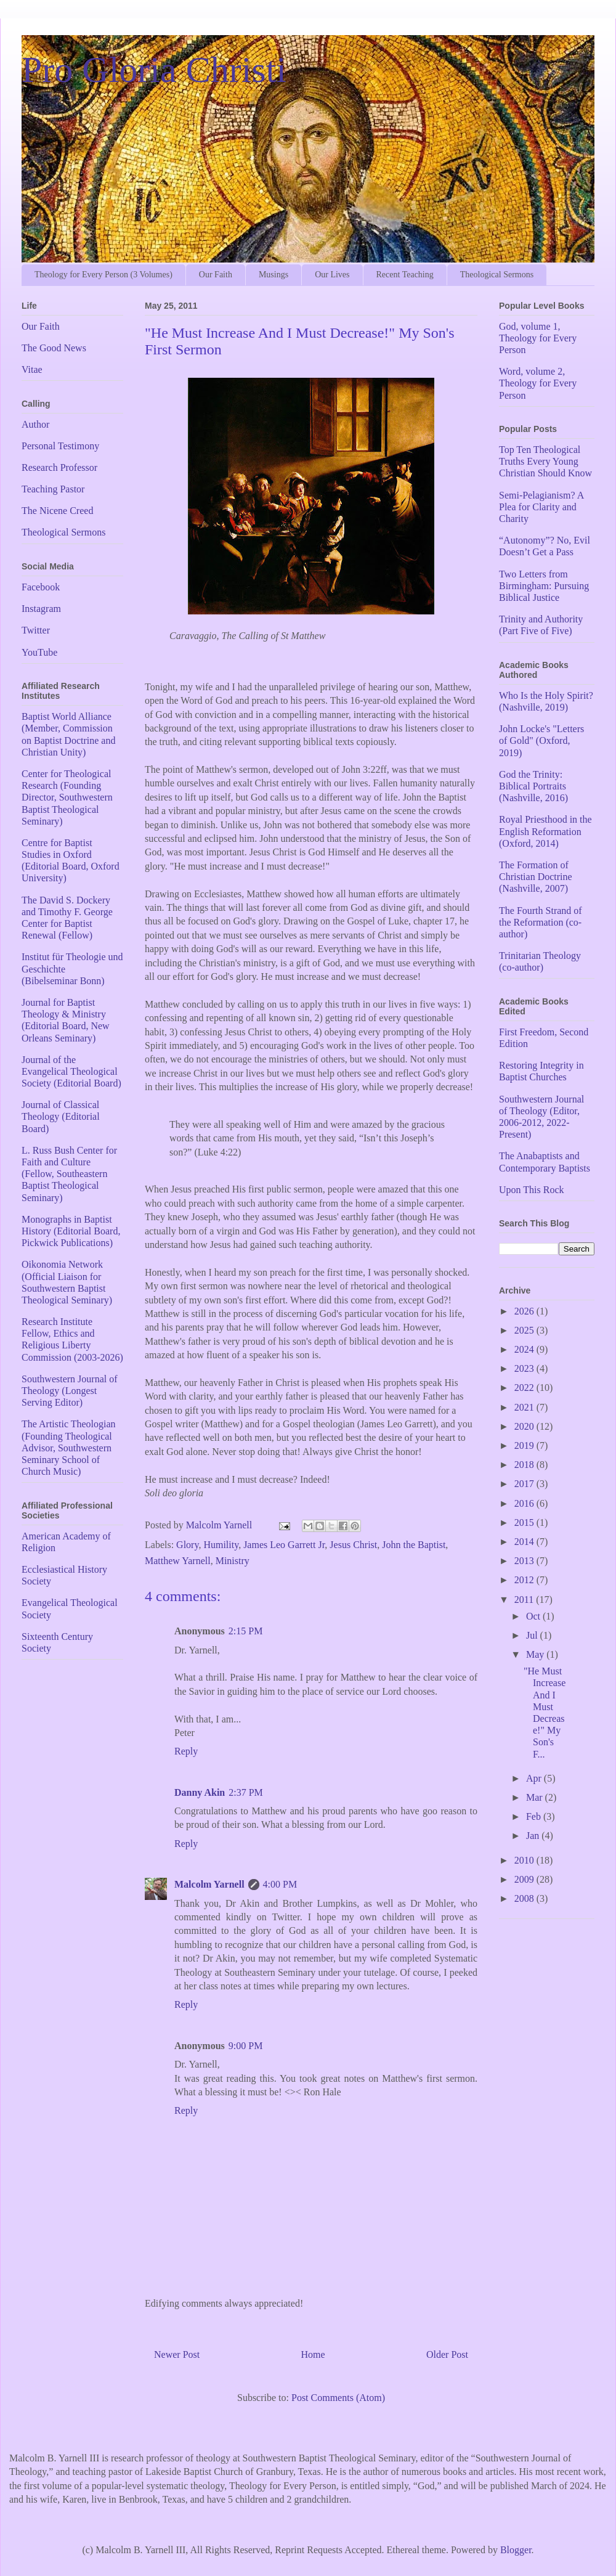 The image size is (616, 2576). What do you see at coordinates (447, 2354) in the screenshot?
I see `Older Post` at bounding box center [447, 2354].